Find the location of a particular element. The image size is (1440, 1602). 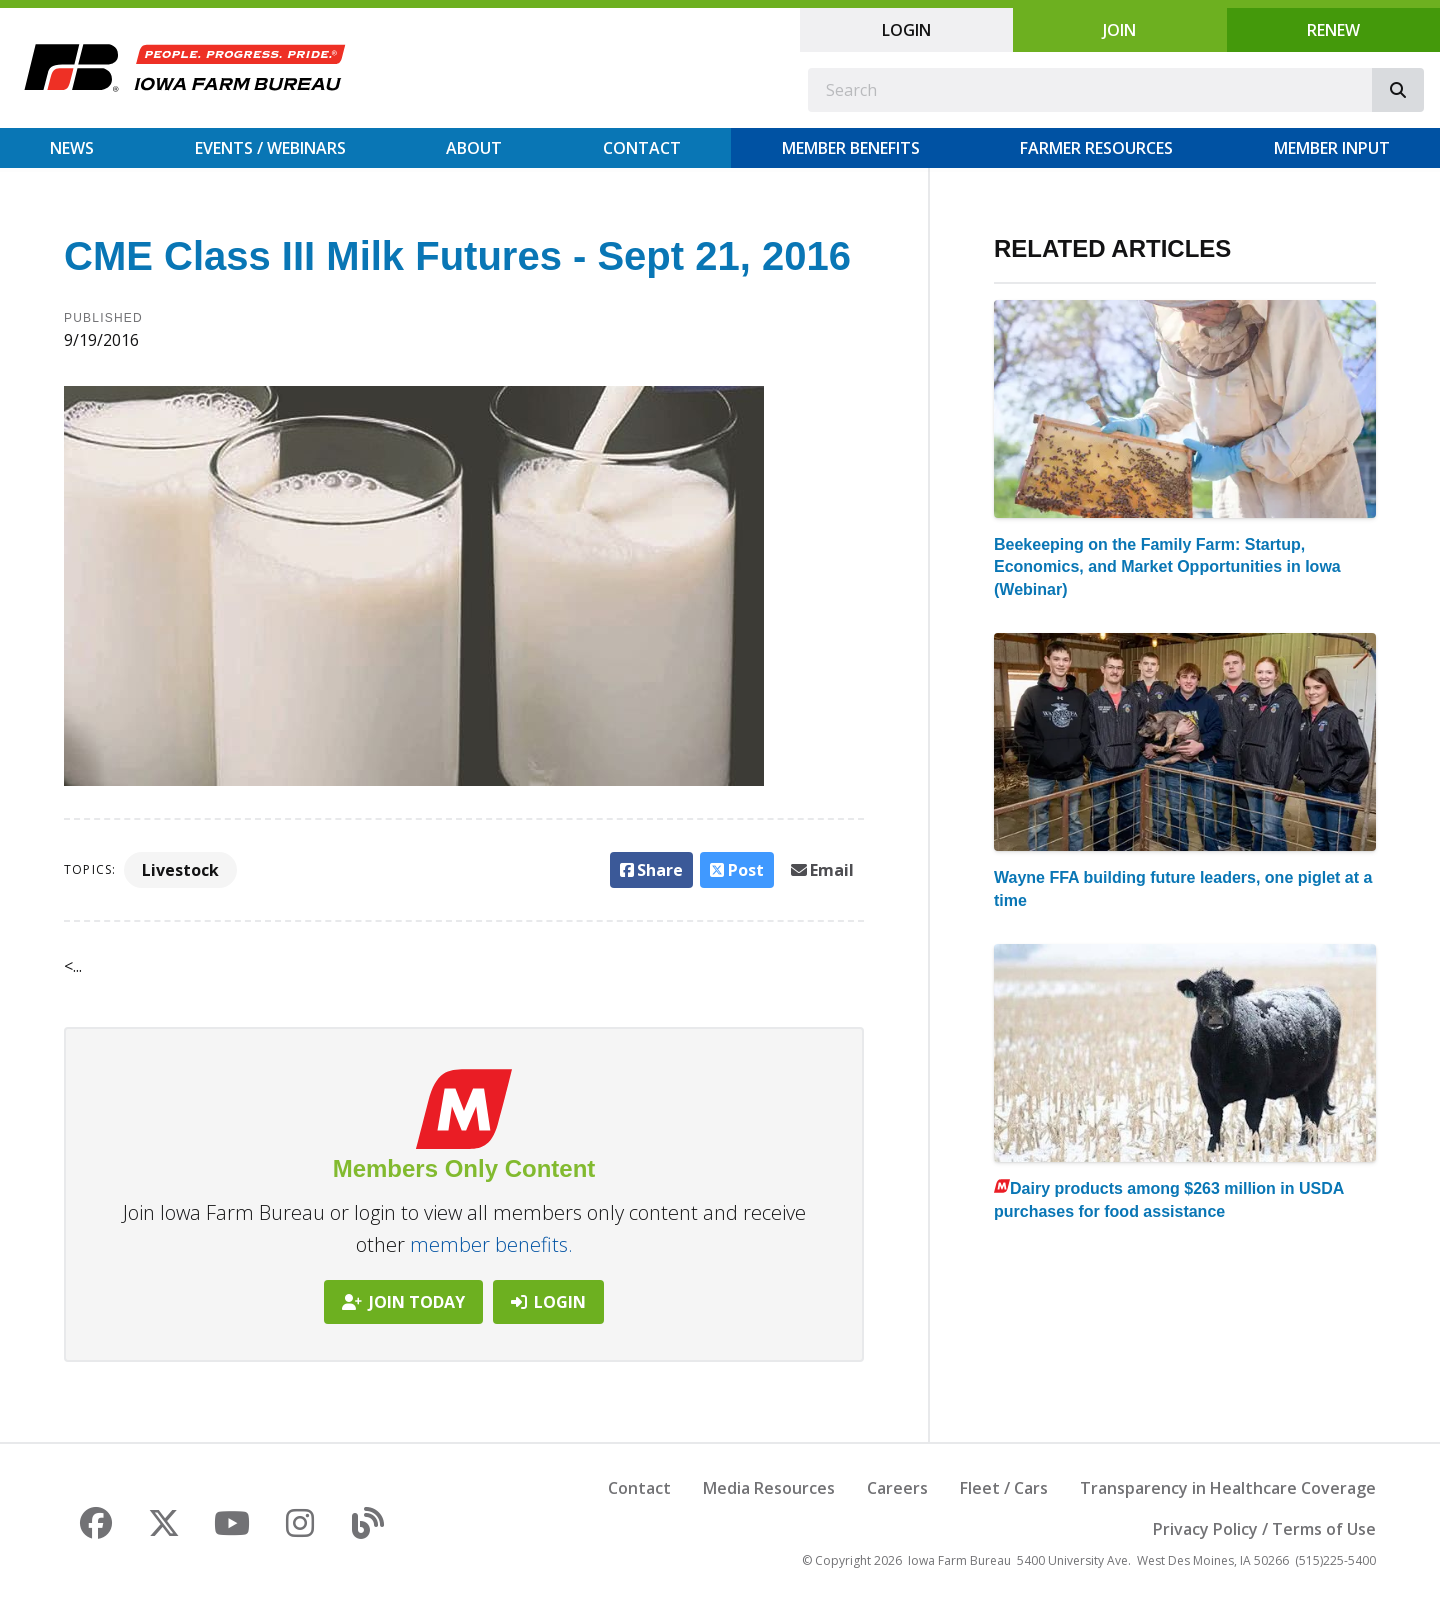

Renew is located at coordinates (1333, 30).